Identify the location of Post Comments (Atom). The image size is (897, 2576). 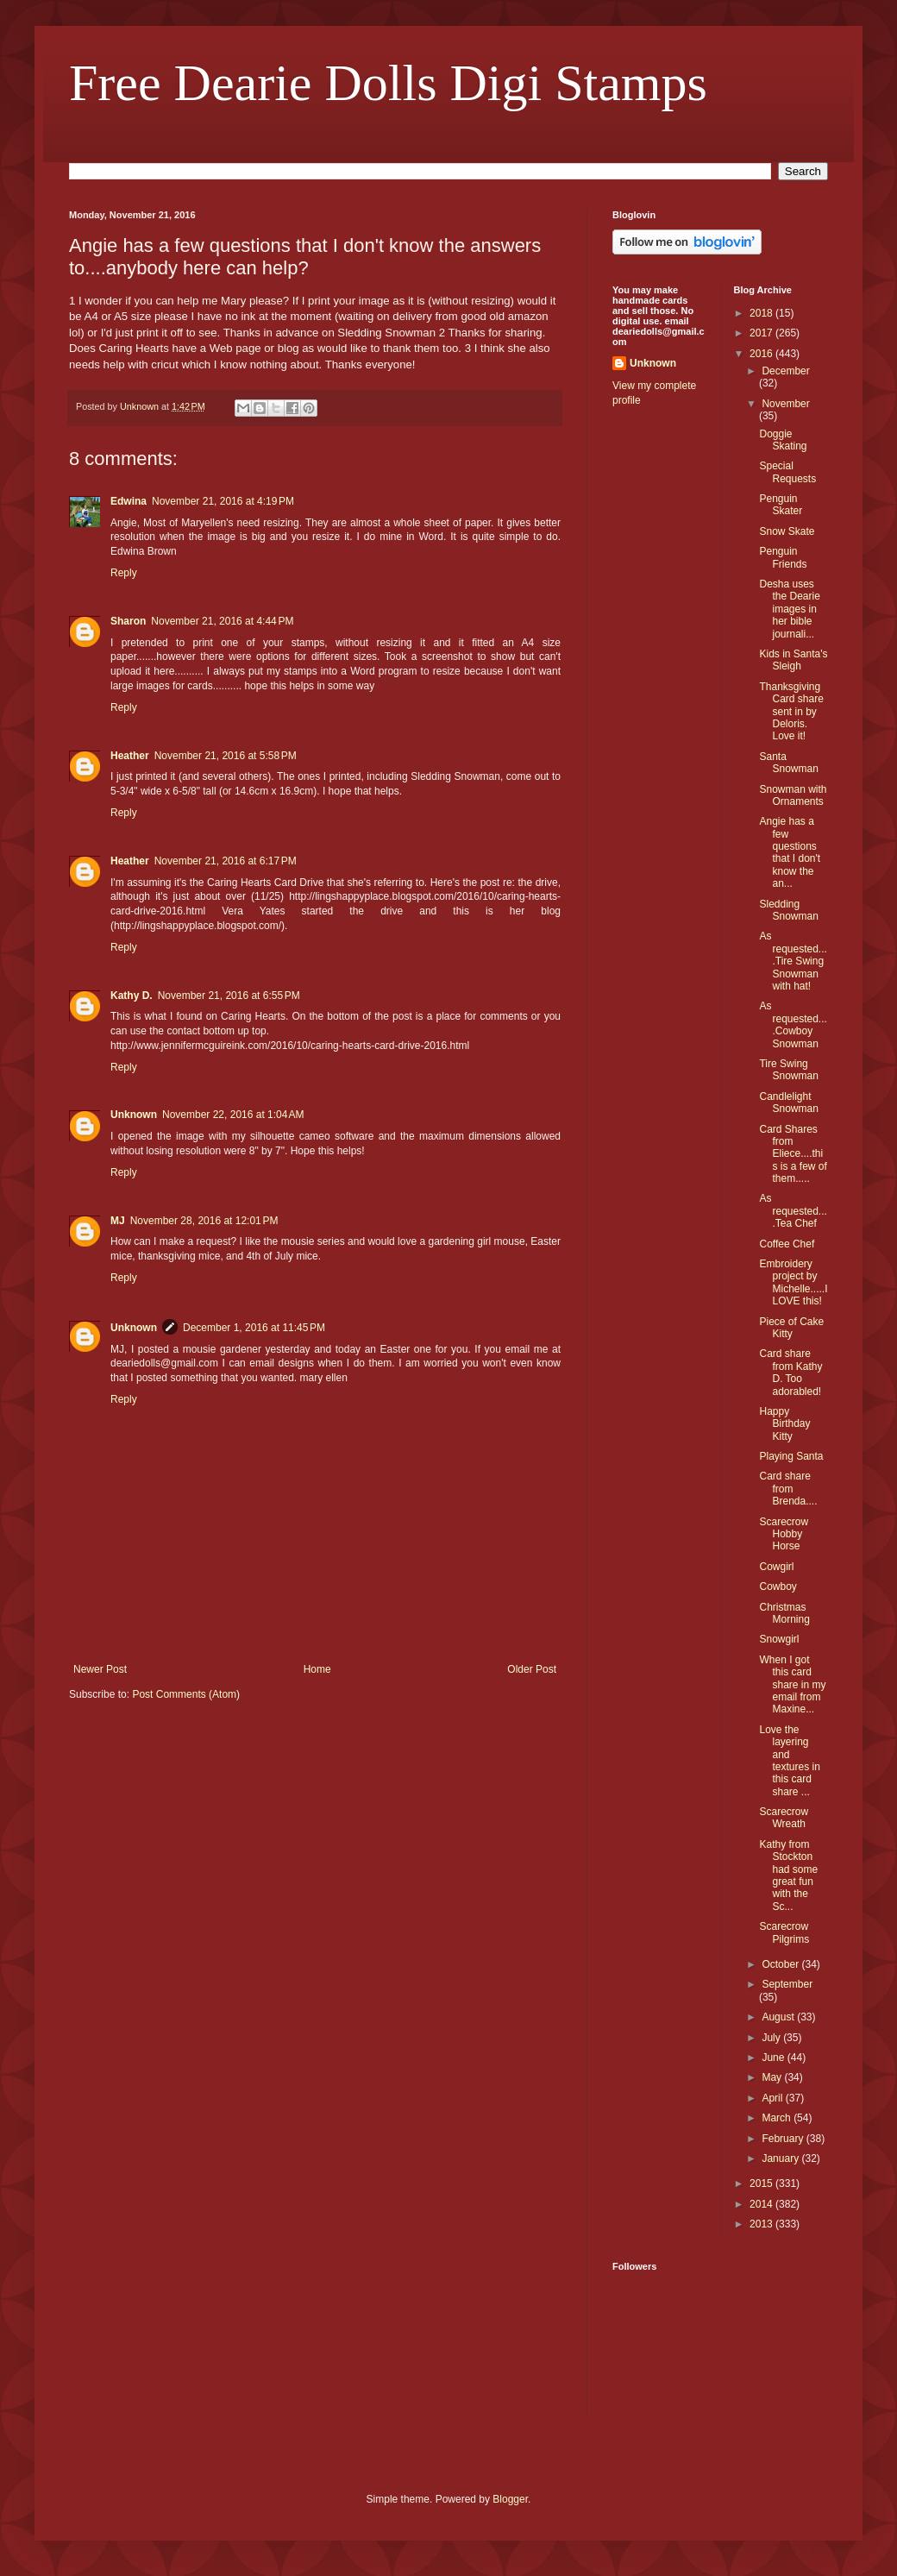
(186, 1694).